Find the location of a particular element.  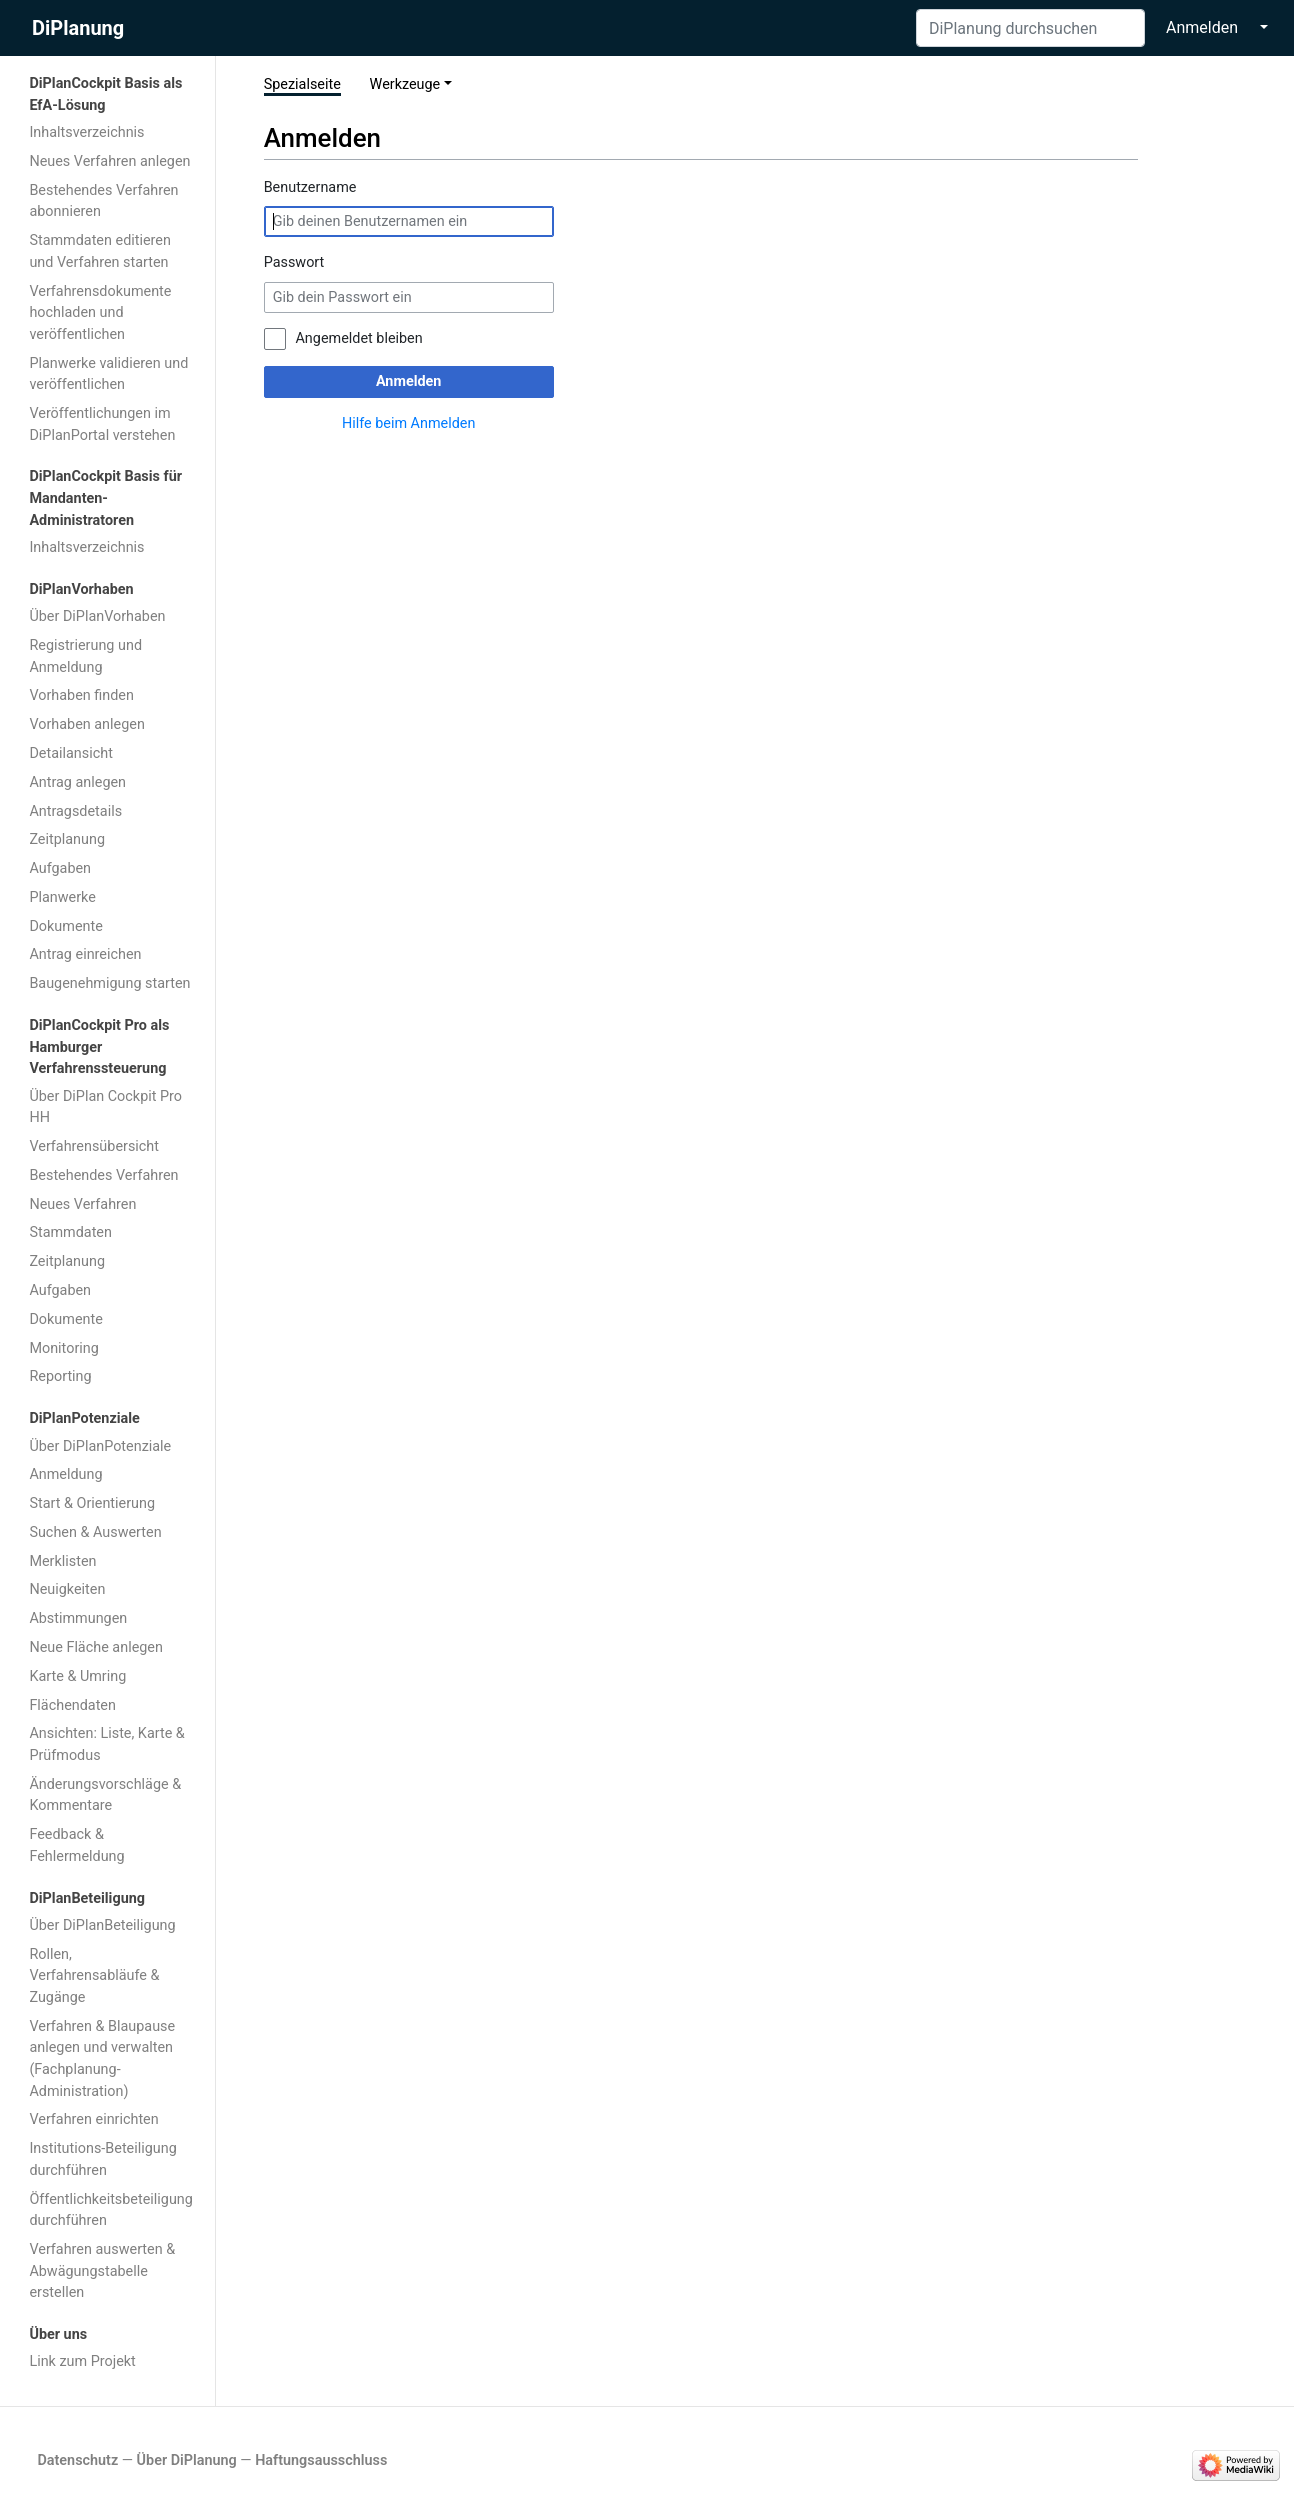

Institutions-Beteiligung durchführen is located at coordinates (102, 2159).